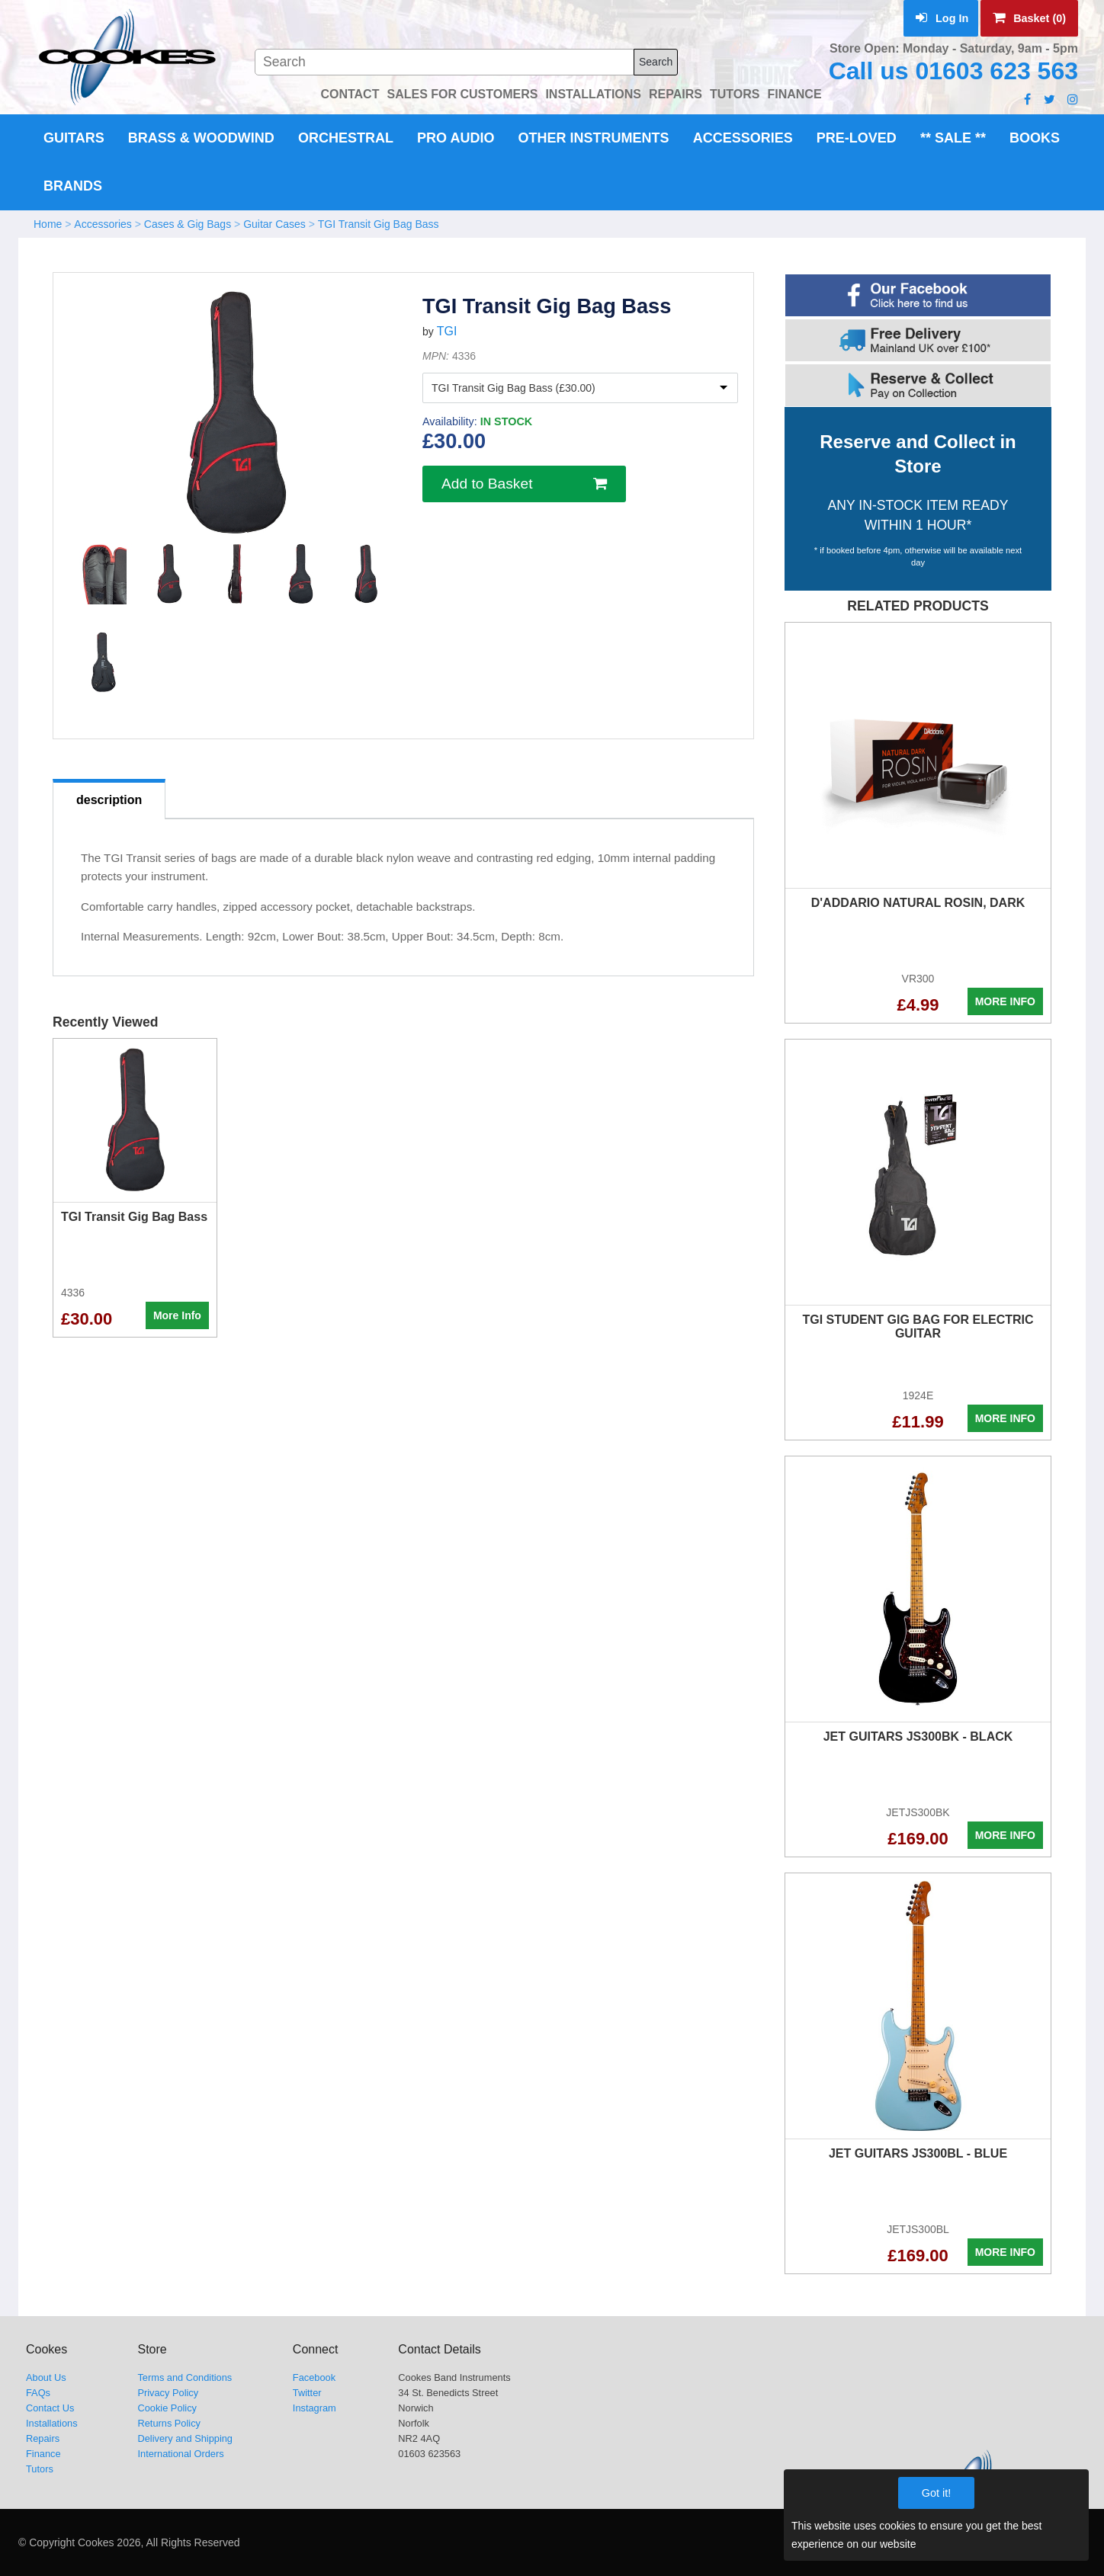  Describe the element at coordinates (109, 799) in the screenshot. I see `description` at that location.